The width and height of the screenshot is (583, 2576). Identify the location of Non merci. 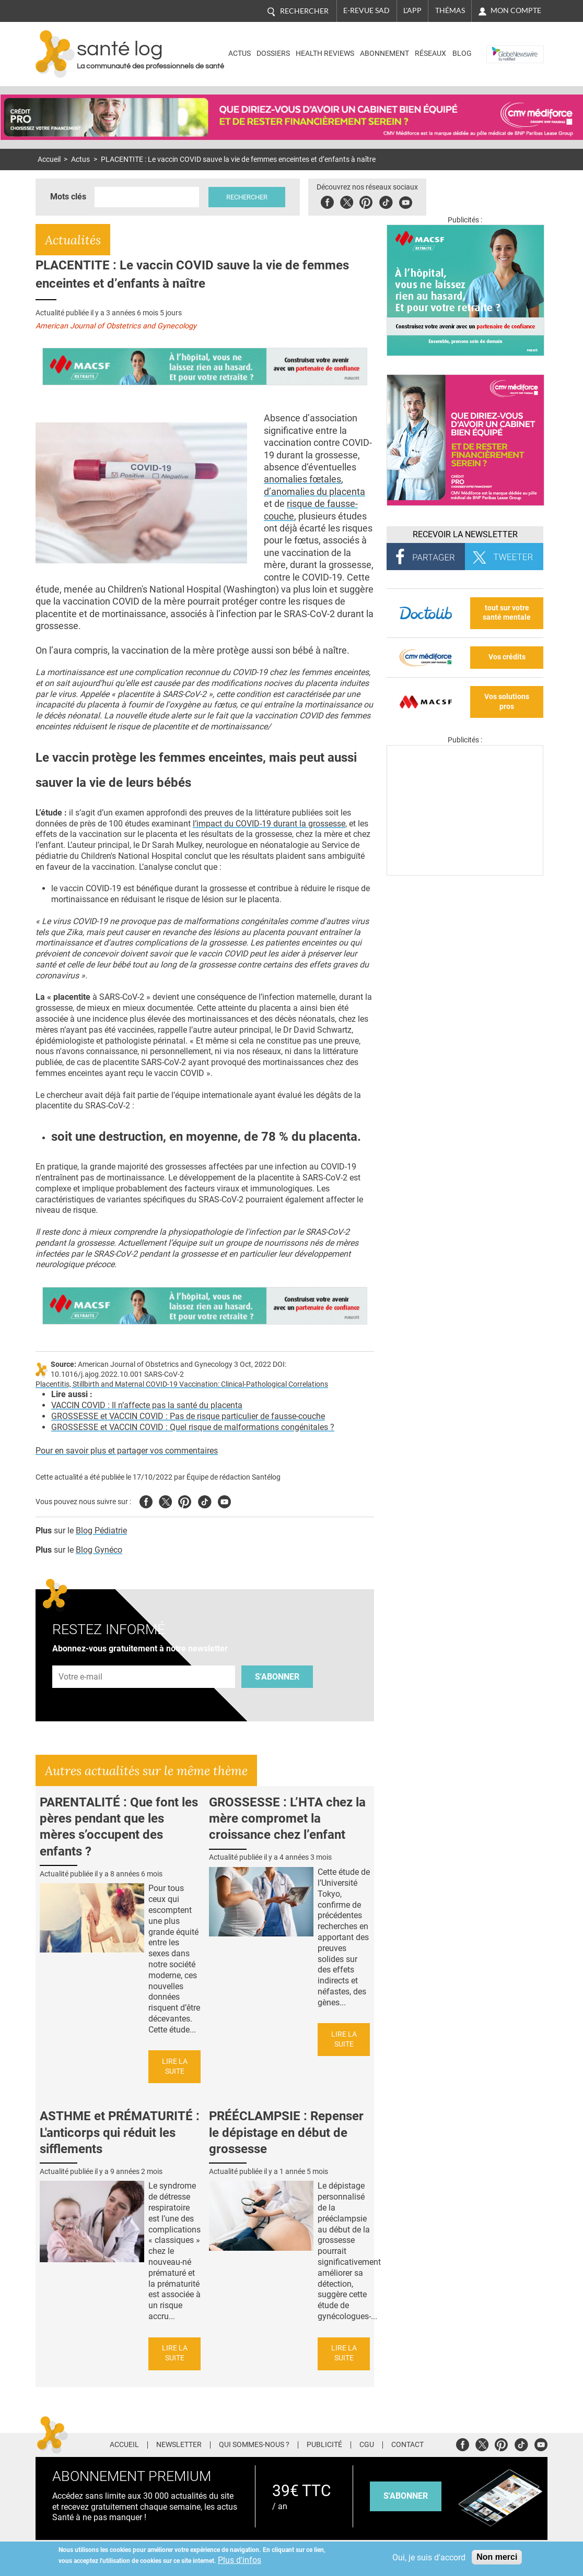
(496, 2557).